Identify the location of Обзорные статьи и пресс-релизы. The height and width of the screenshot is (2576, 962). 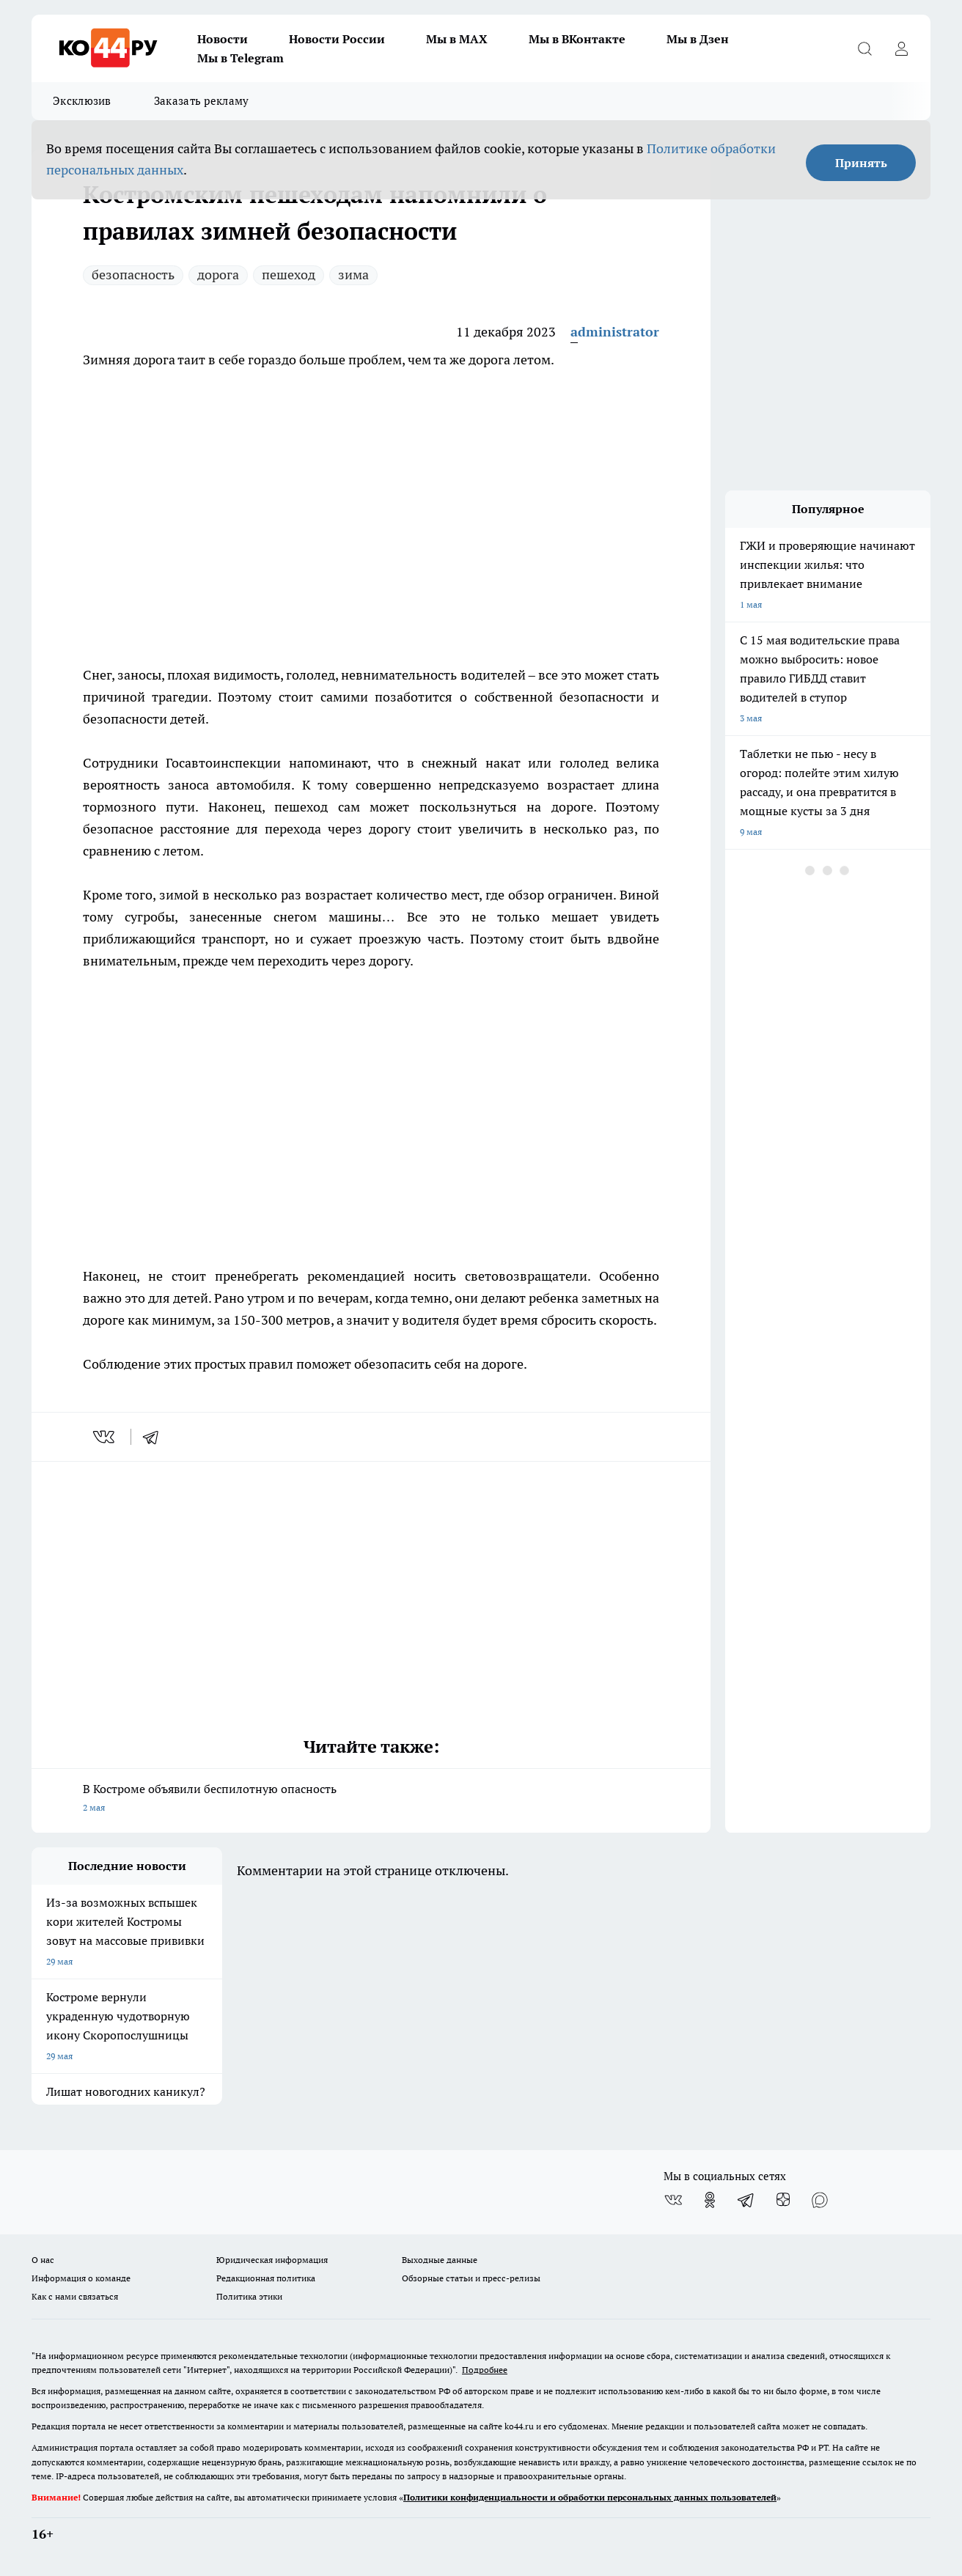
(471, 2278).